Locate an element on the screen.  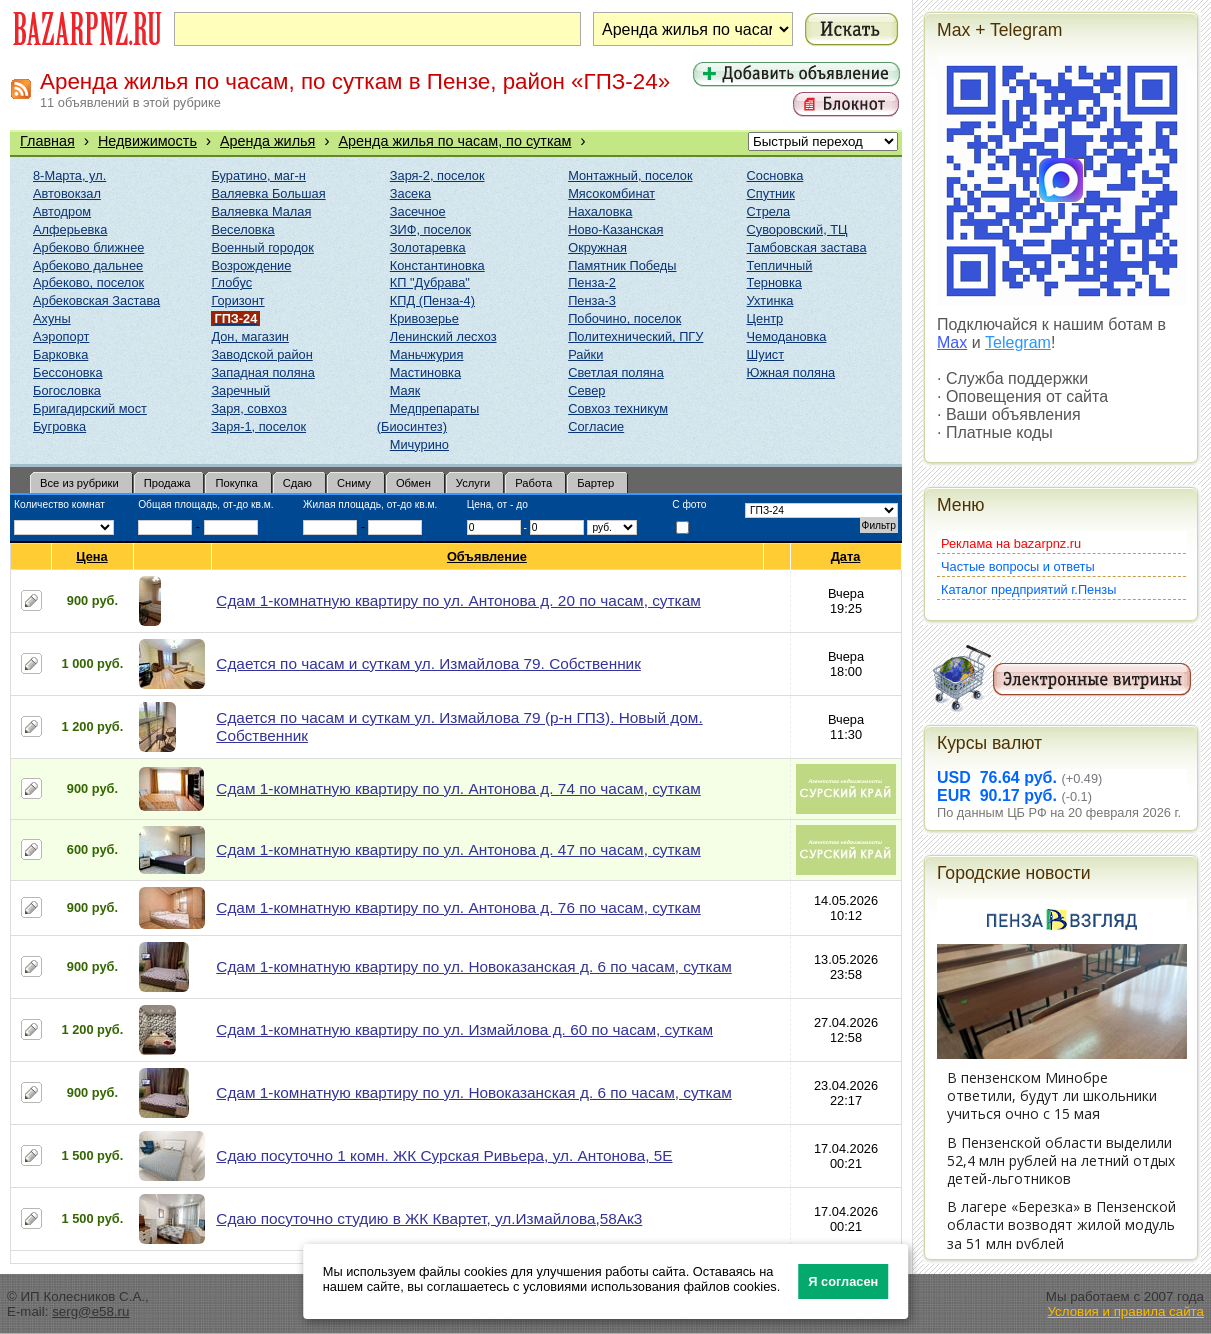
Горизонт is located at coordinates (237, 300).